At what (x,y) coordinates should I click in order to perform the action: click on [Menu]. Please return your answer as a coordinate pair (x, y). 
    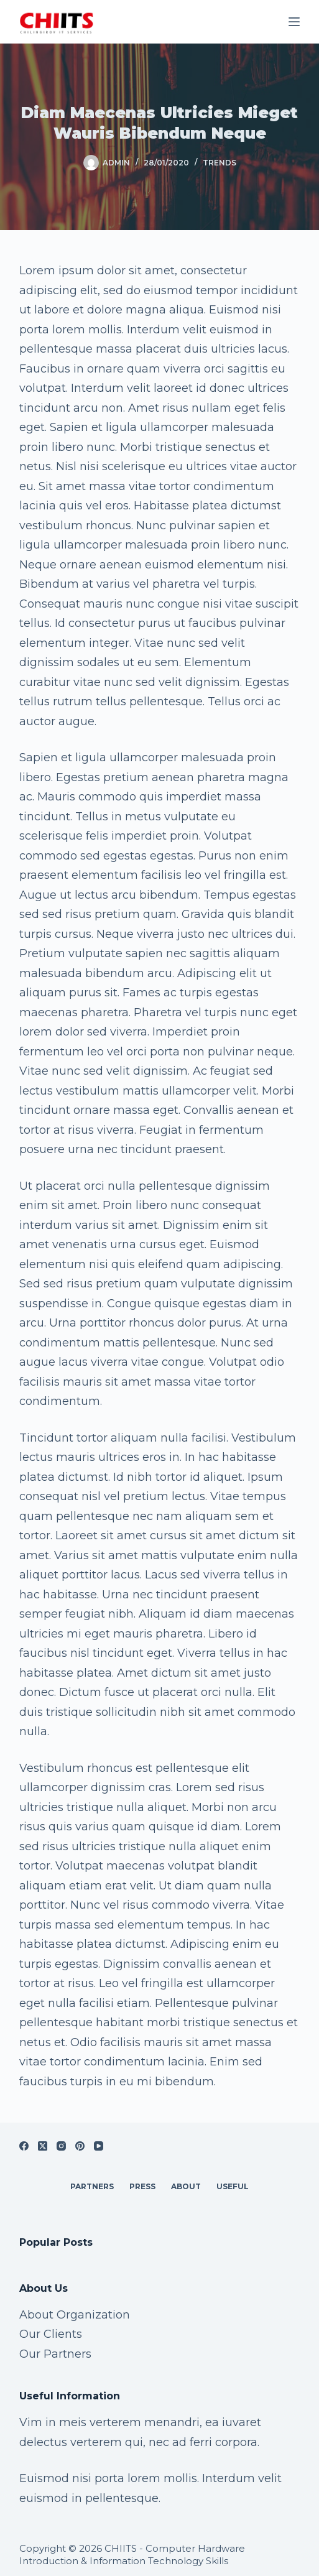
    Looking at the image, I should click on (294, 21).